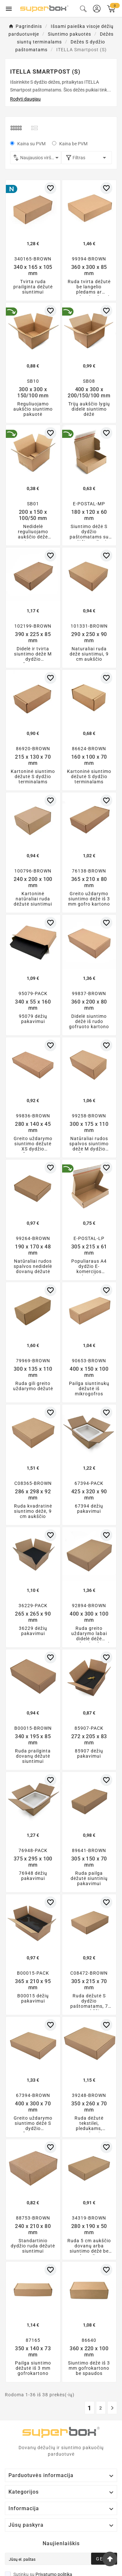 This screenshot has width=122, height=2576. What do you see at coordinates (97, 8) in the screenshot?
I see `[User Icon]` at bounding box center [97, 8].